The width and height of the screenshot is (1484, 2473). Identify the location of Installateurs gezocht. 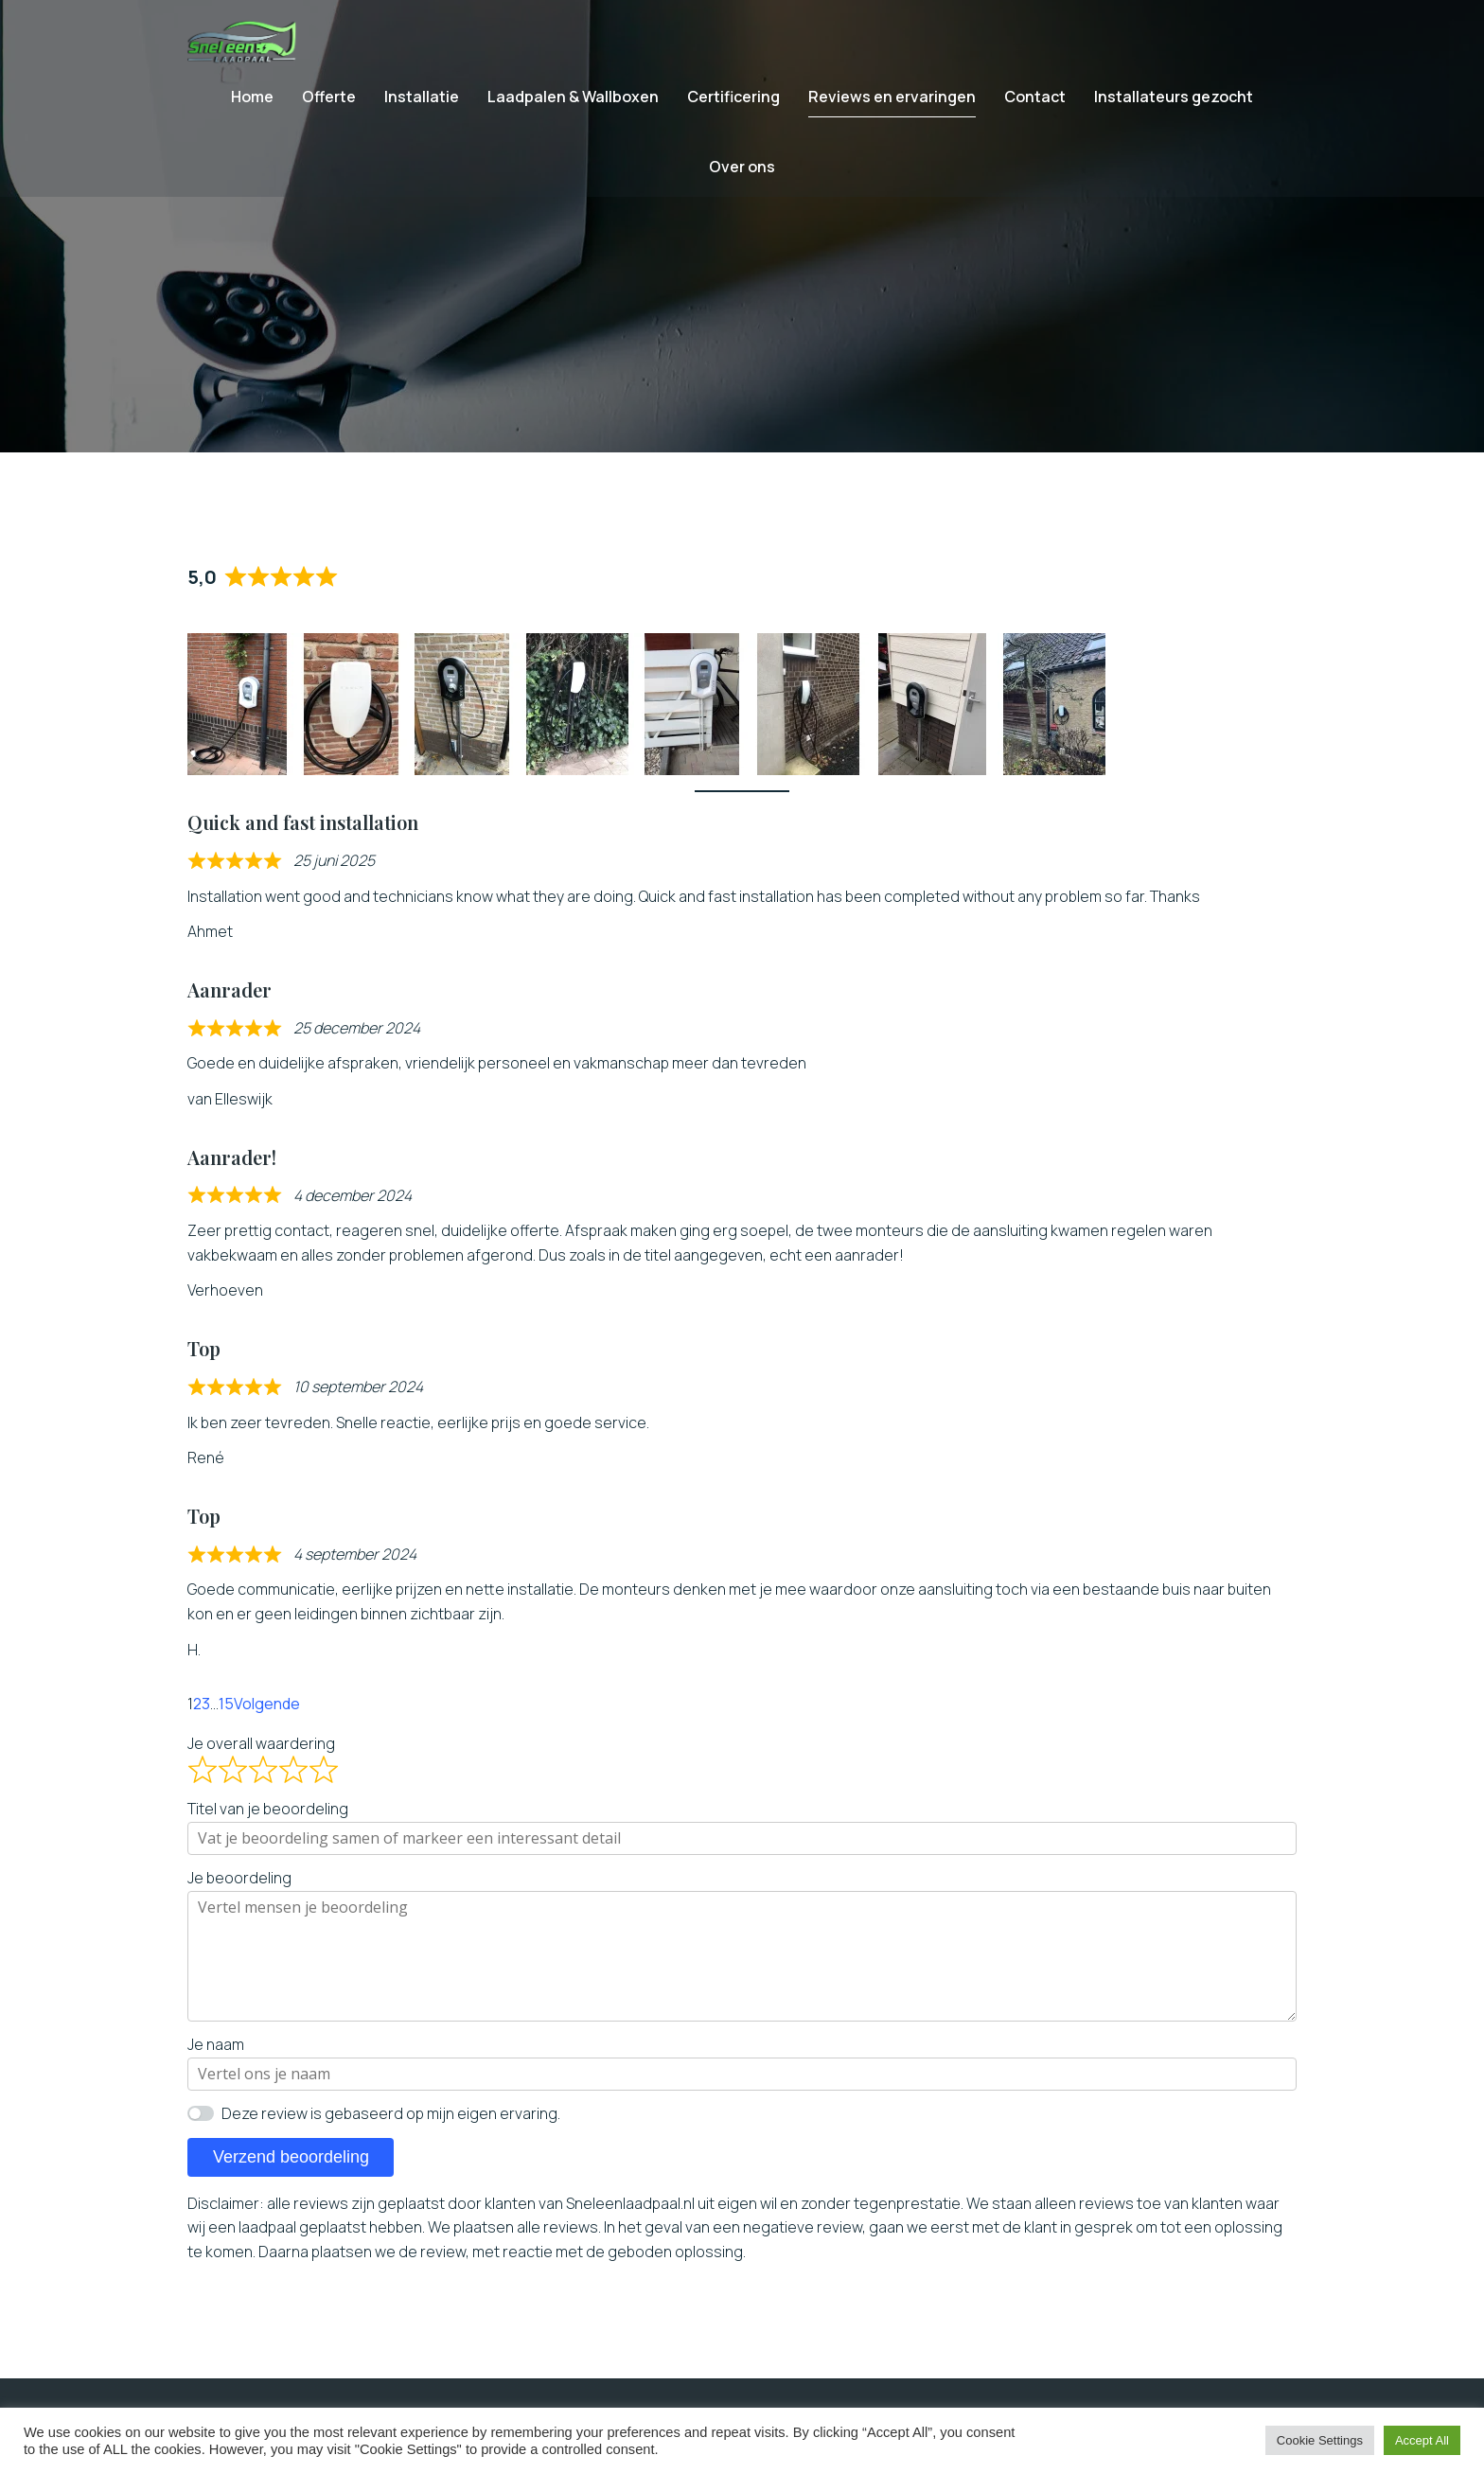
(1173, 106).